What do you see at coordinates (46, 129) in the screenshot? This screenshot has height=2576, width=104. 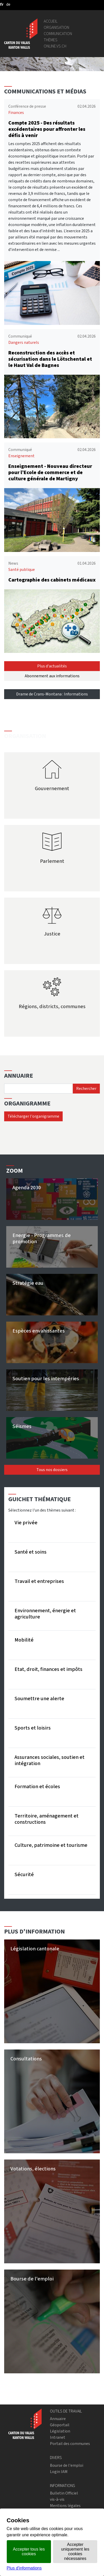 I see `Compte 2025 - Des résultats excédentaires pour affronter les défis à venir` at bounding box center [46, 129].